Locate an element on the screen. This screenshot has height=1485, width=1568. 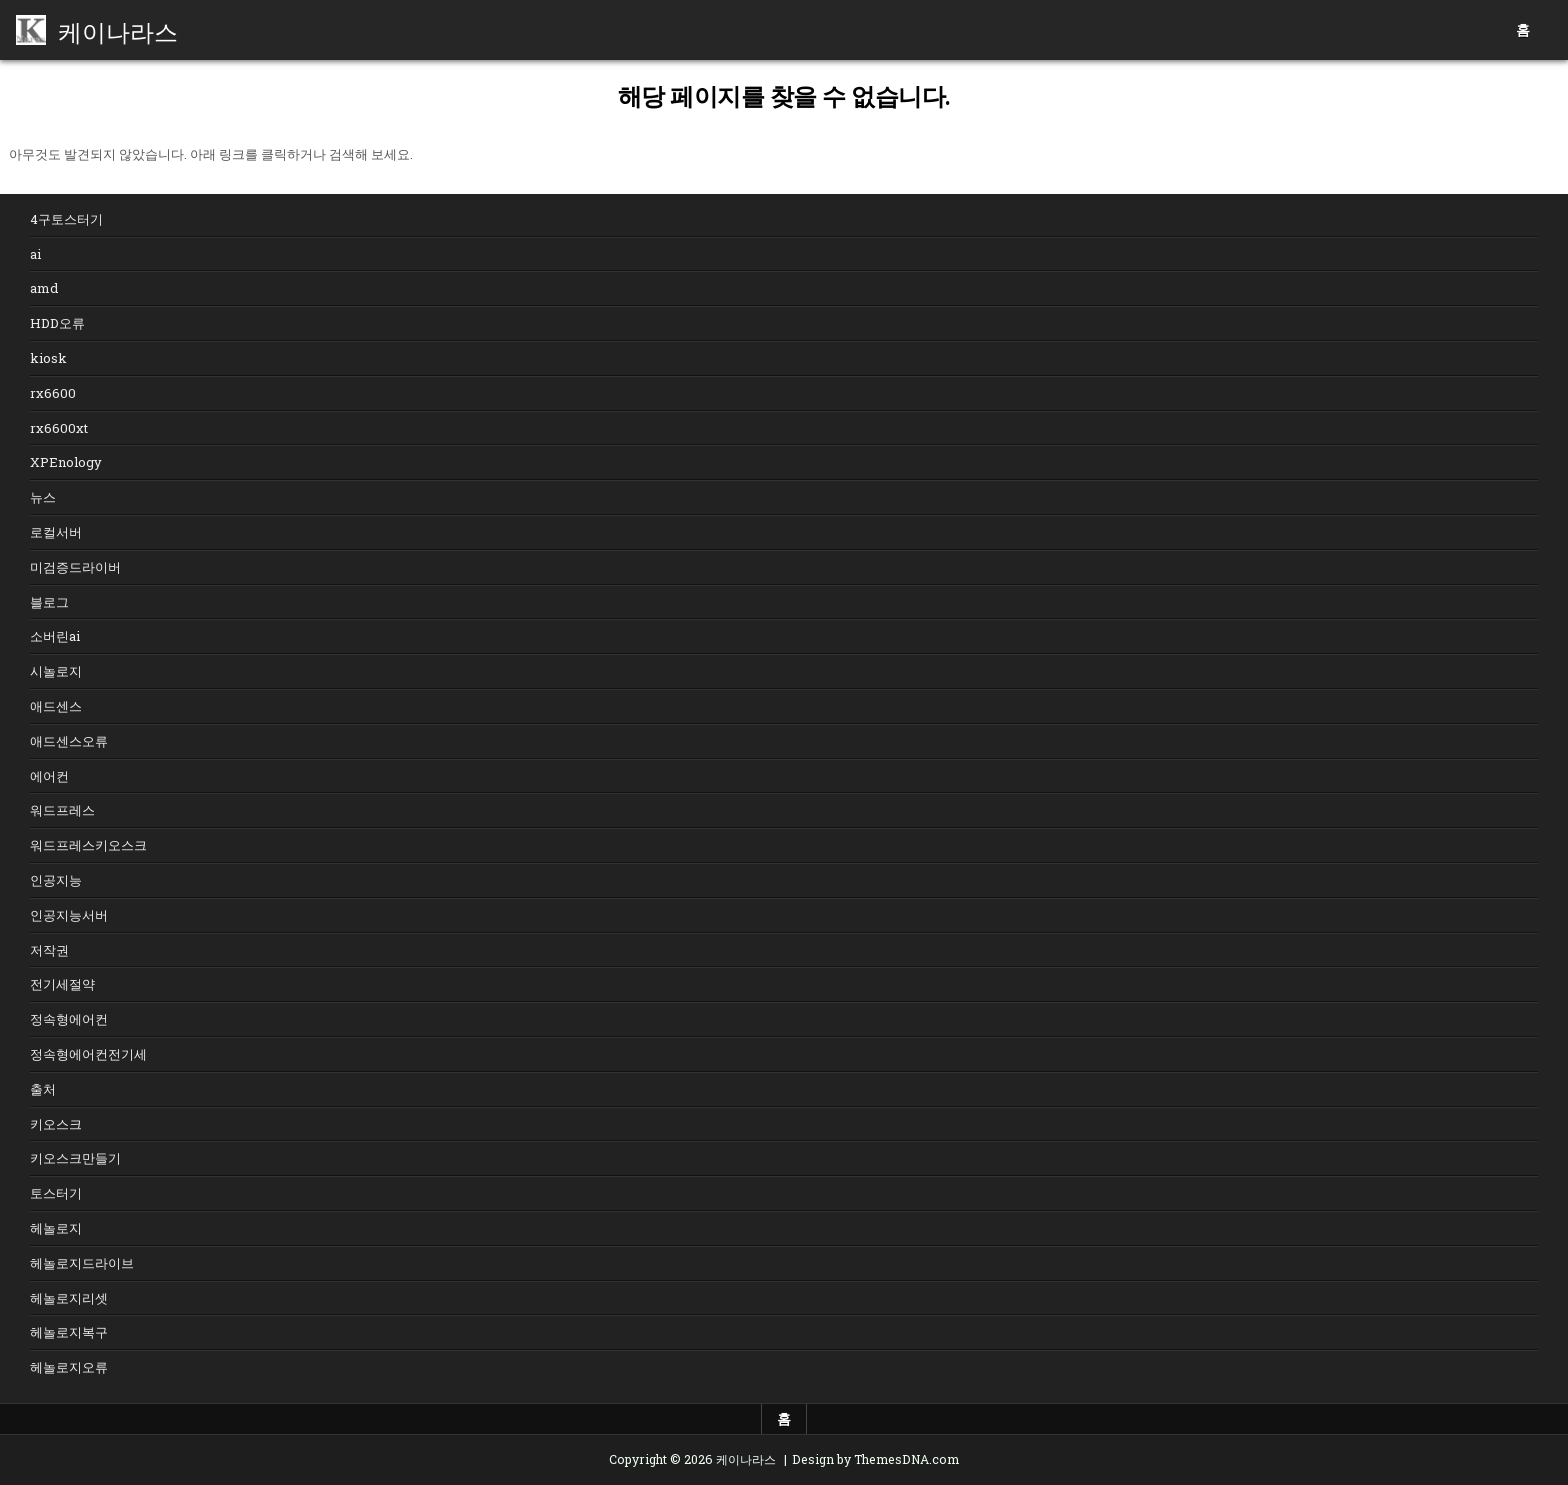
워드프레스키오스크 is located at coordinates (88, 845).